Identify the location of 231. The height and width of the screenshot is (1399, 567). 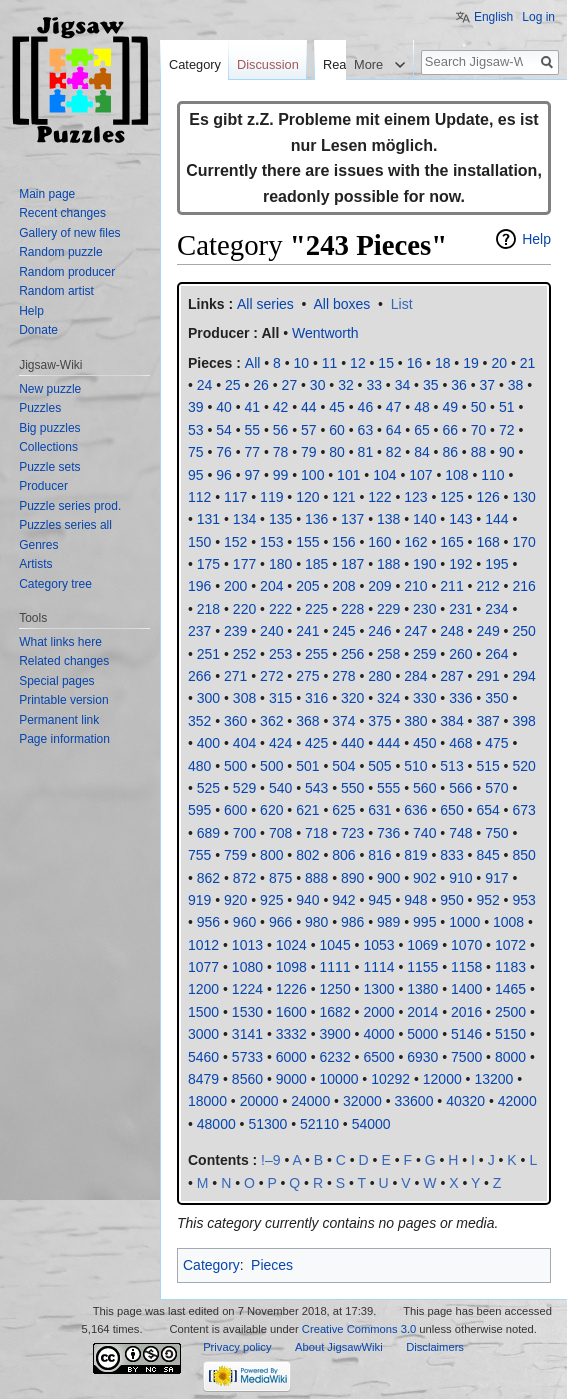
(460, 609).